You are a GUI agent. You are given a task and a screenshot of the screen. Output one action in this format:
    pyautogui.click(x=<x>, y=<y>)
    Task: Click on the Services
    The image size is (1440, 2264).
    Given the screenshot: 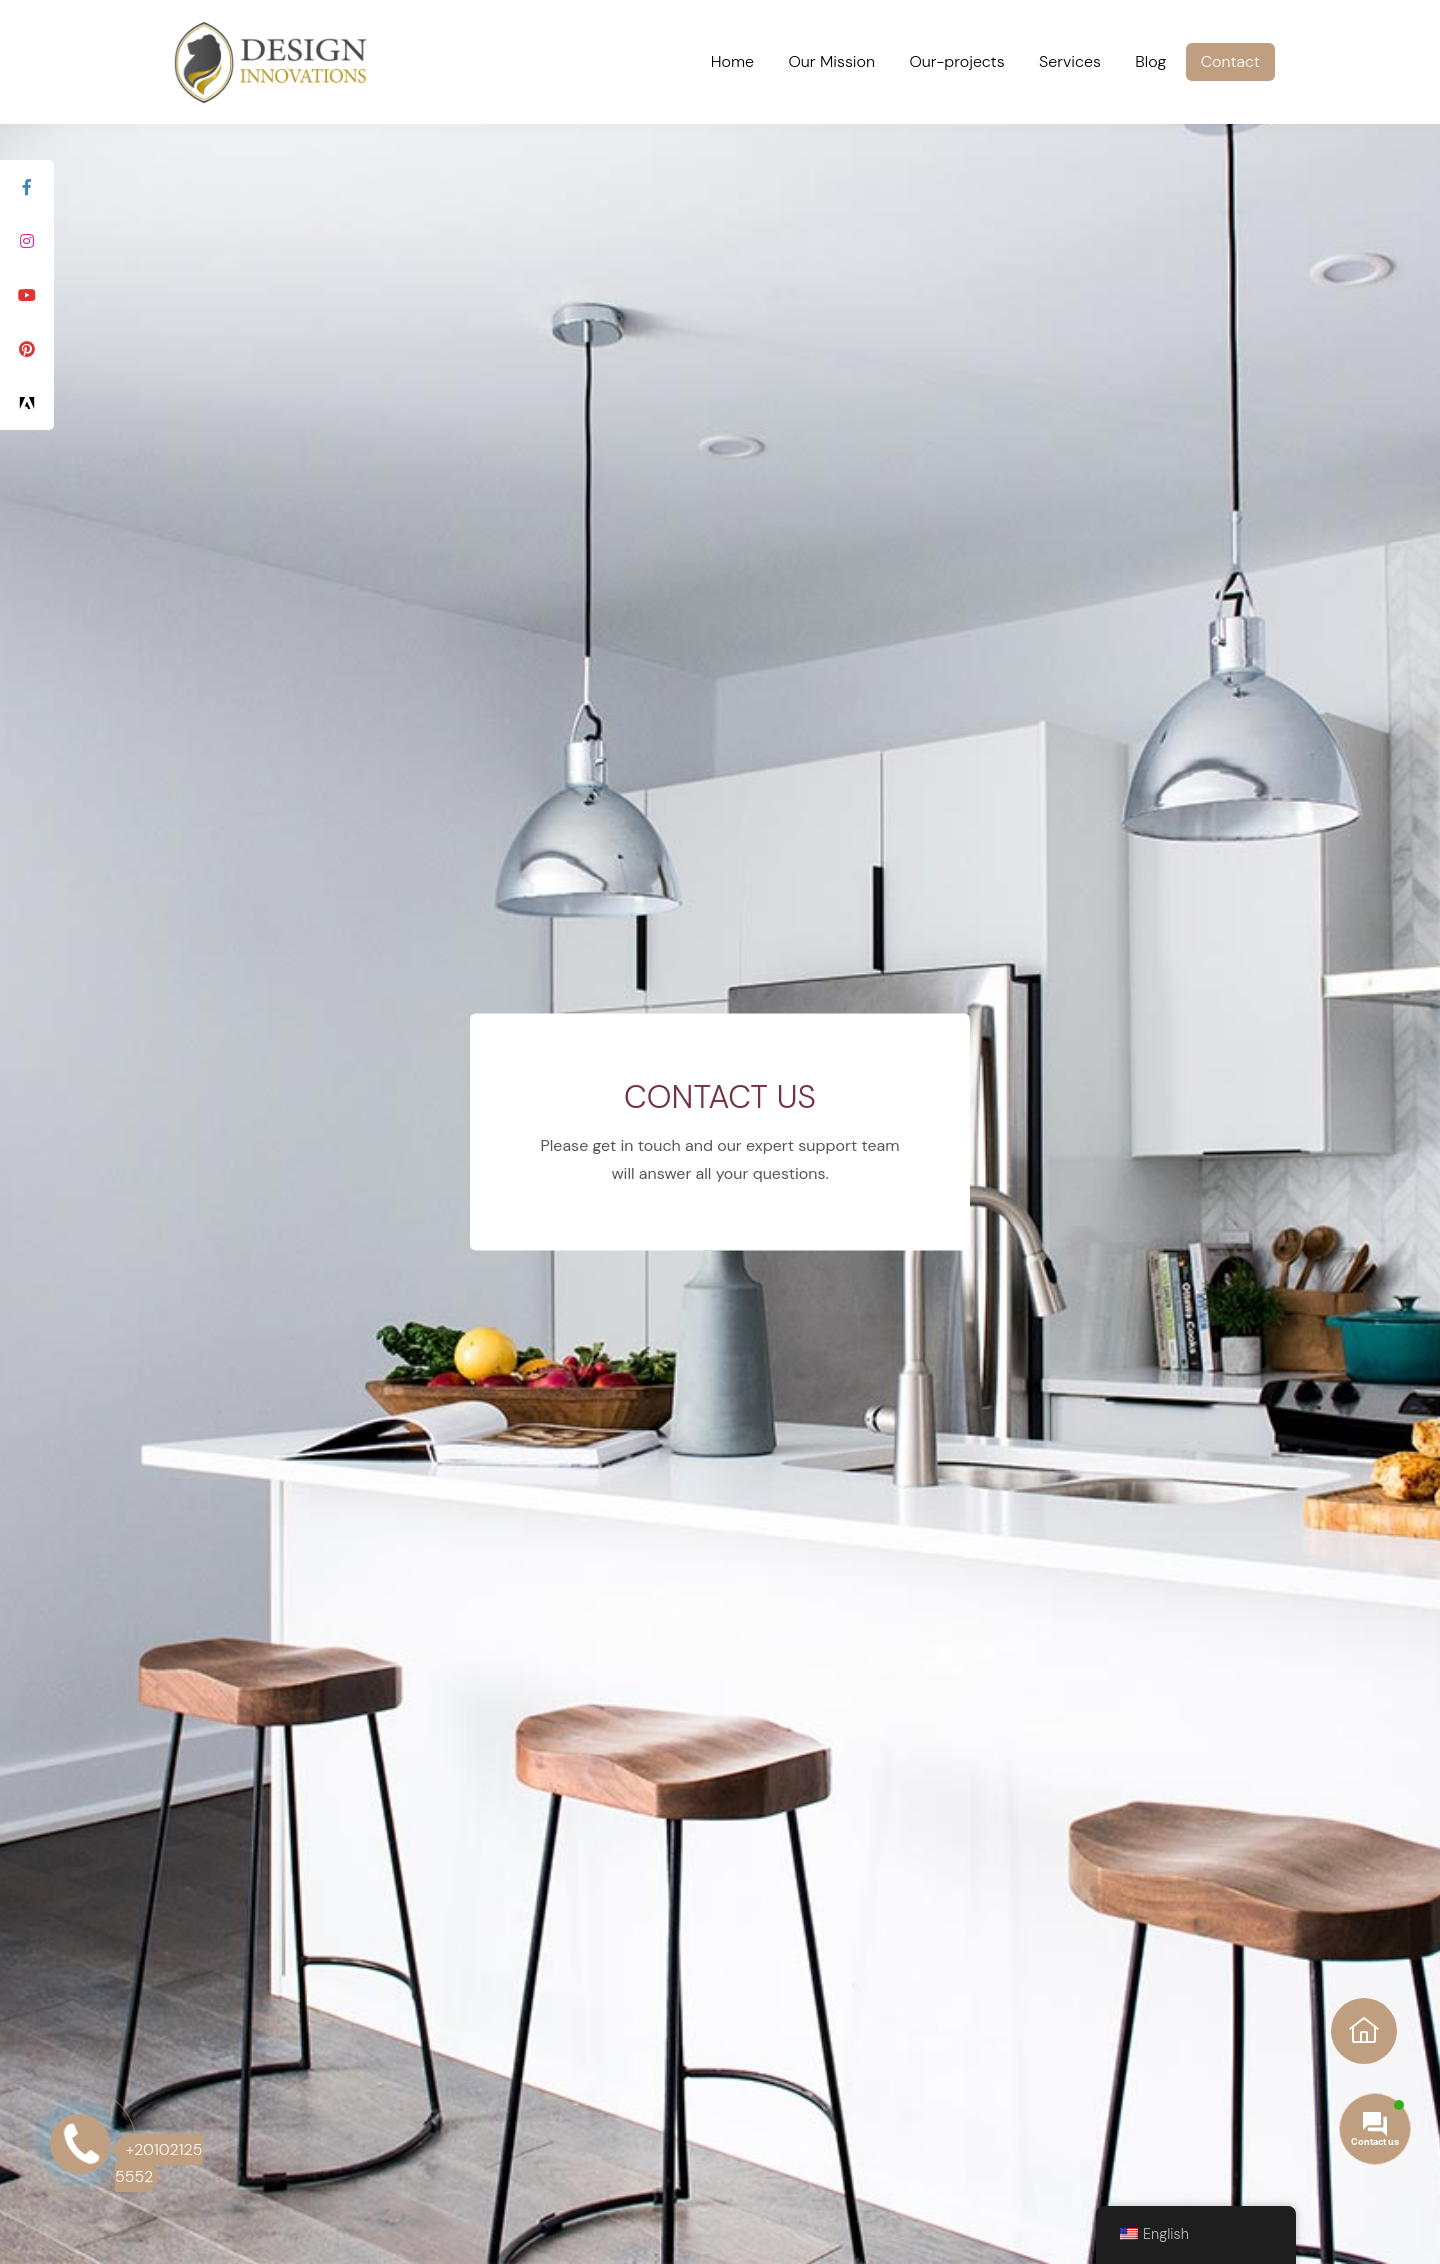 What is the action you would take?
    pyautogui.click(x=1070, y=61)
    